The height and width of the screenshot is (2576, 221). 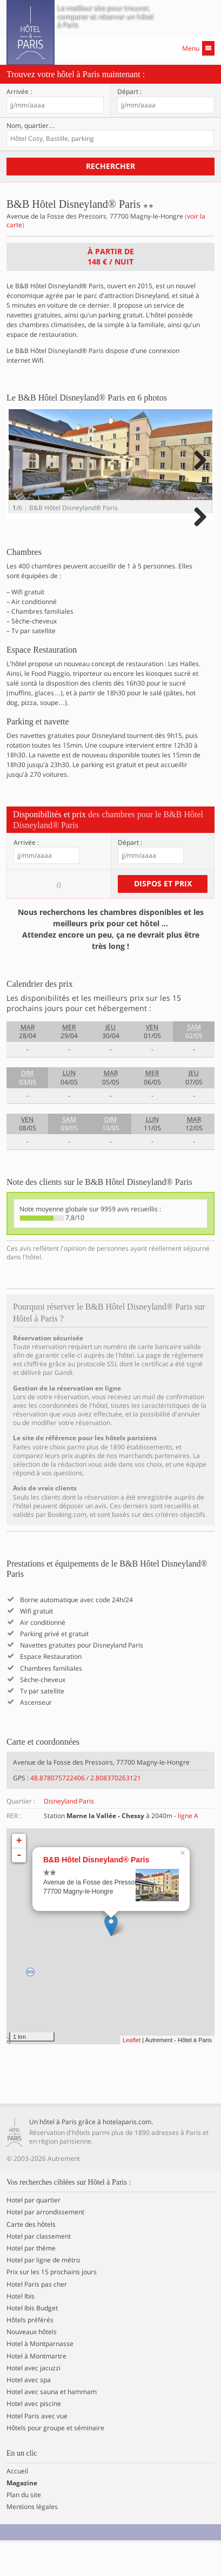 I want to click on Mentions légales, so click(x=32, y=2540).